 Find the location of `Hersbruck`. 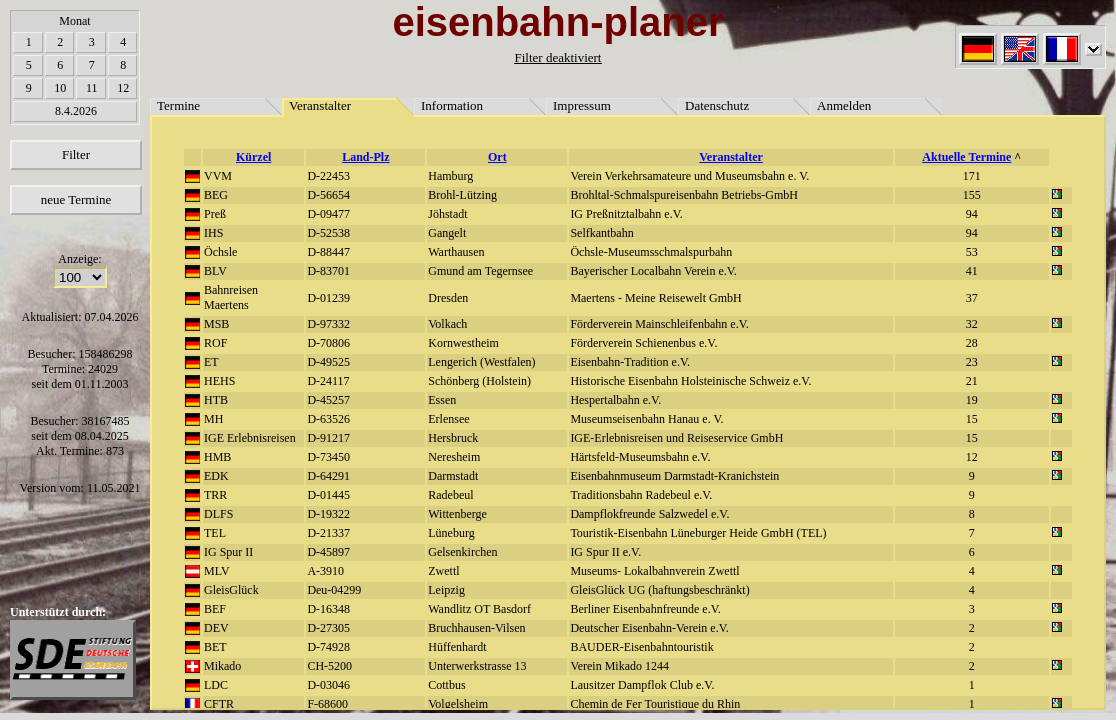

Hersbruck is located at coordinates (453, 438).